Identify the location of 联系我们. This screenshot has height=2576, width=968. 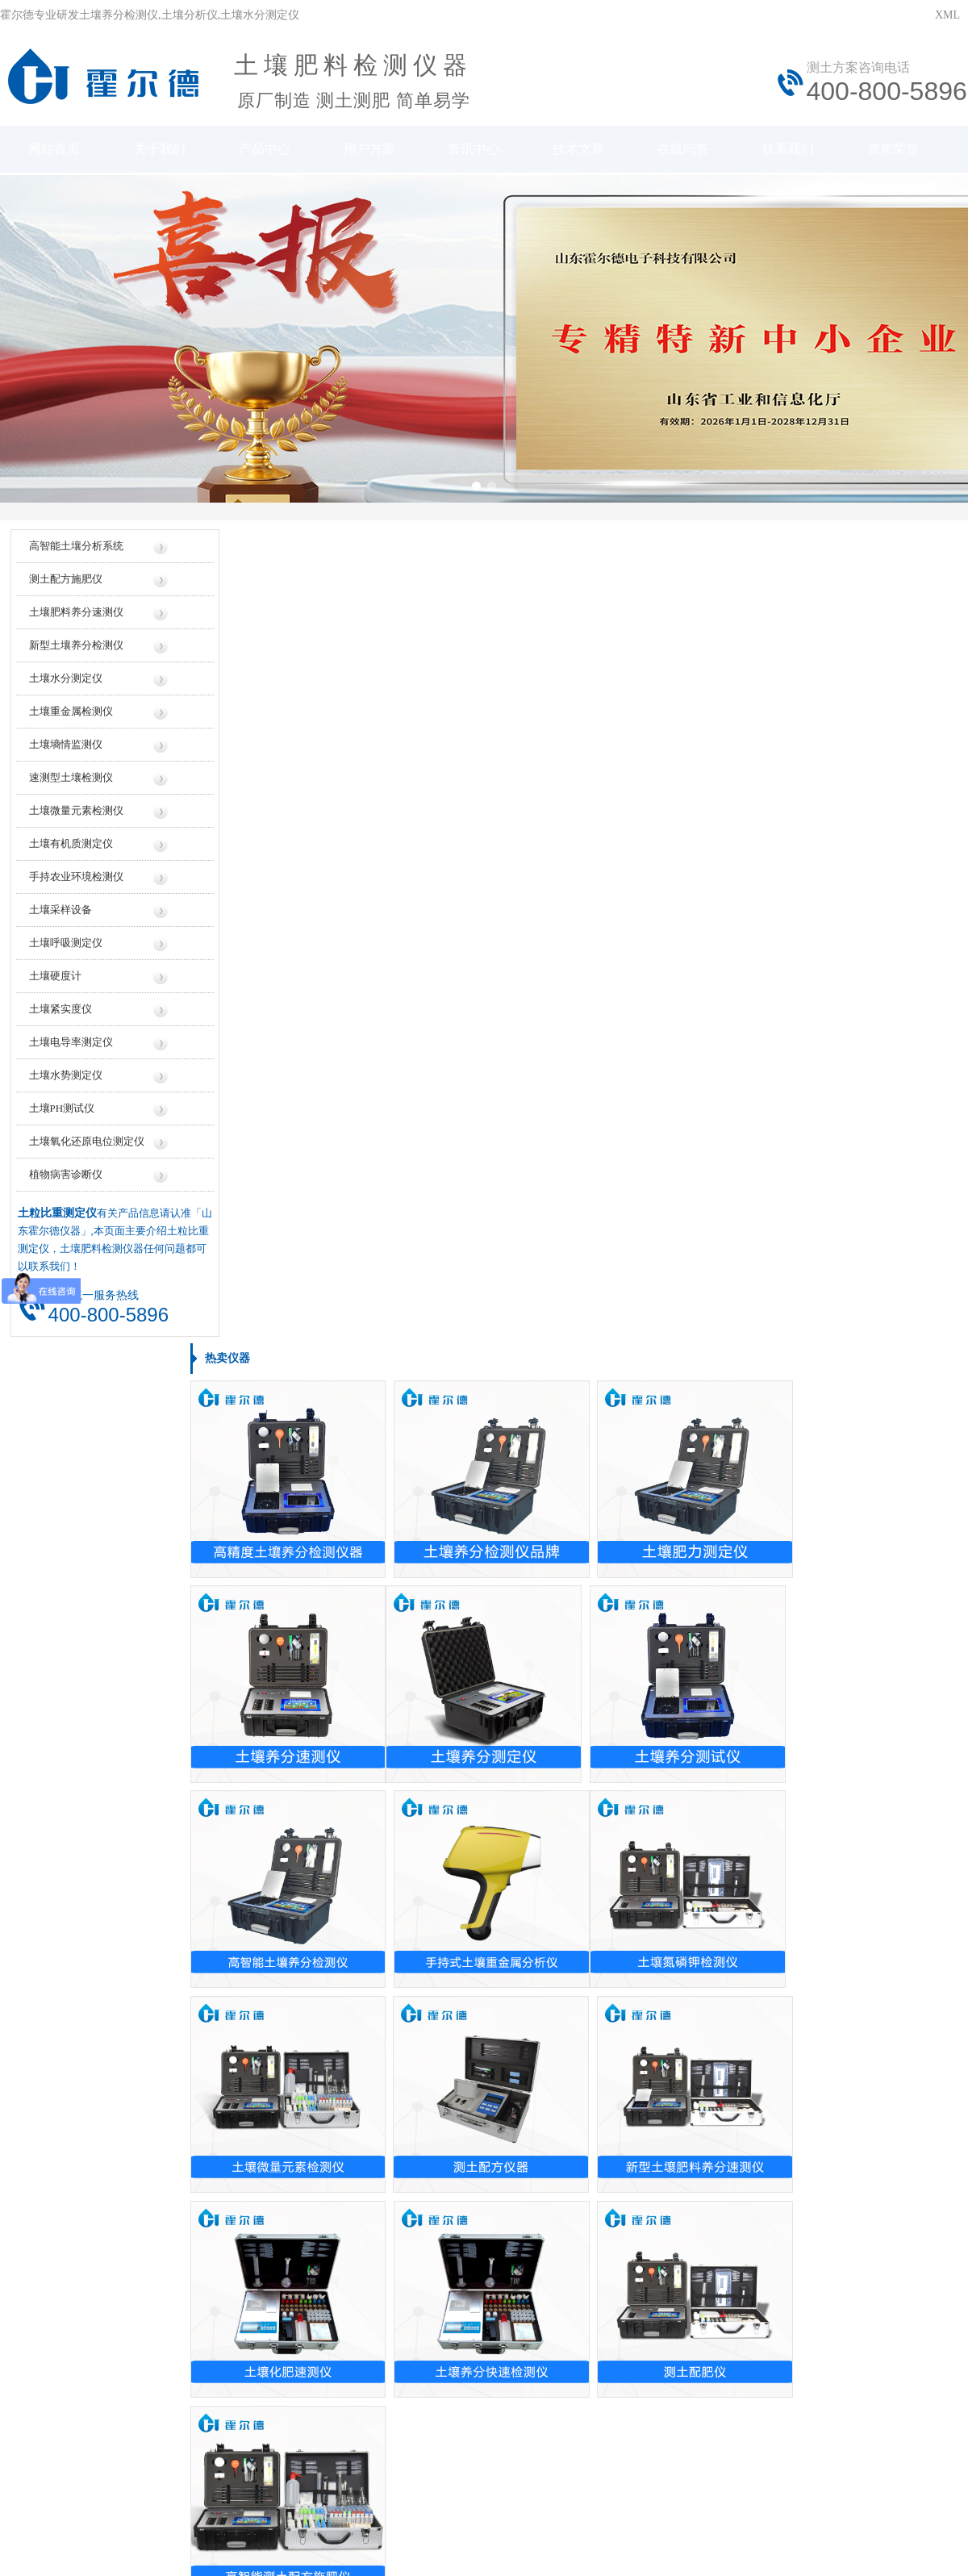
(798, 151).